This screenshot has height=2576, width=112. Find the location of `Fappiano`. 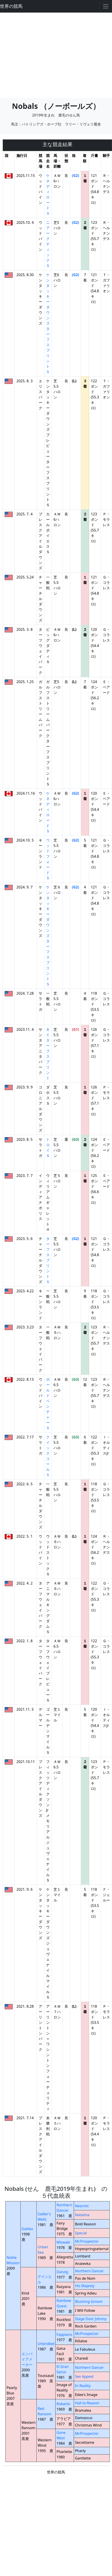

Fappiano is located at coordinates (64, 2334).